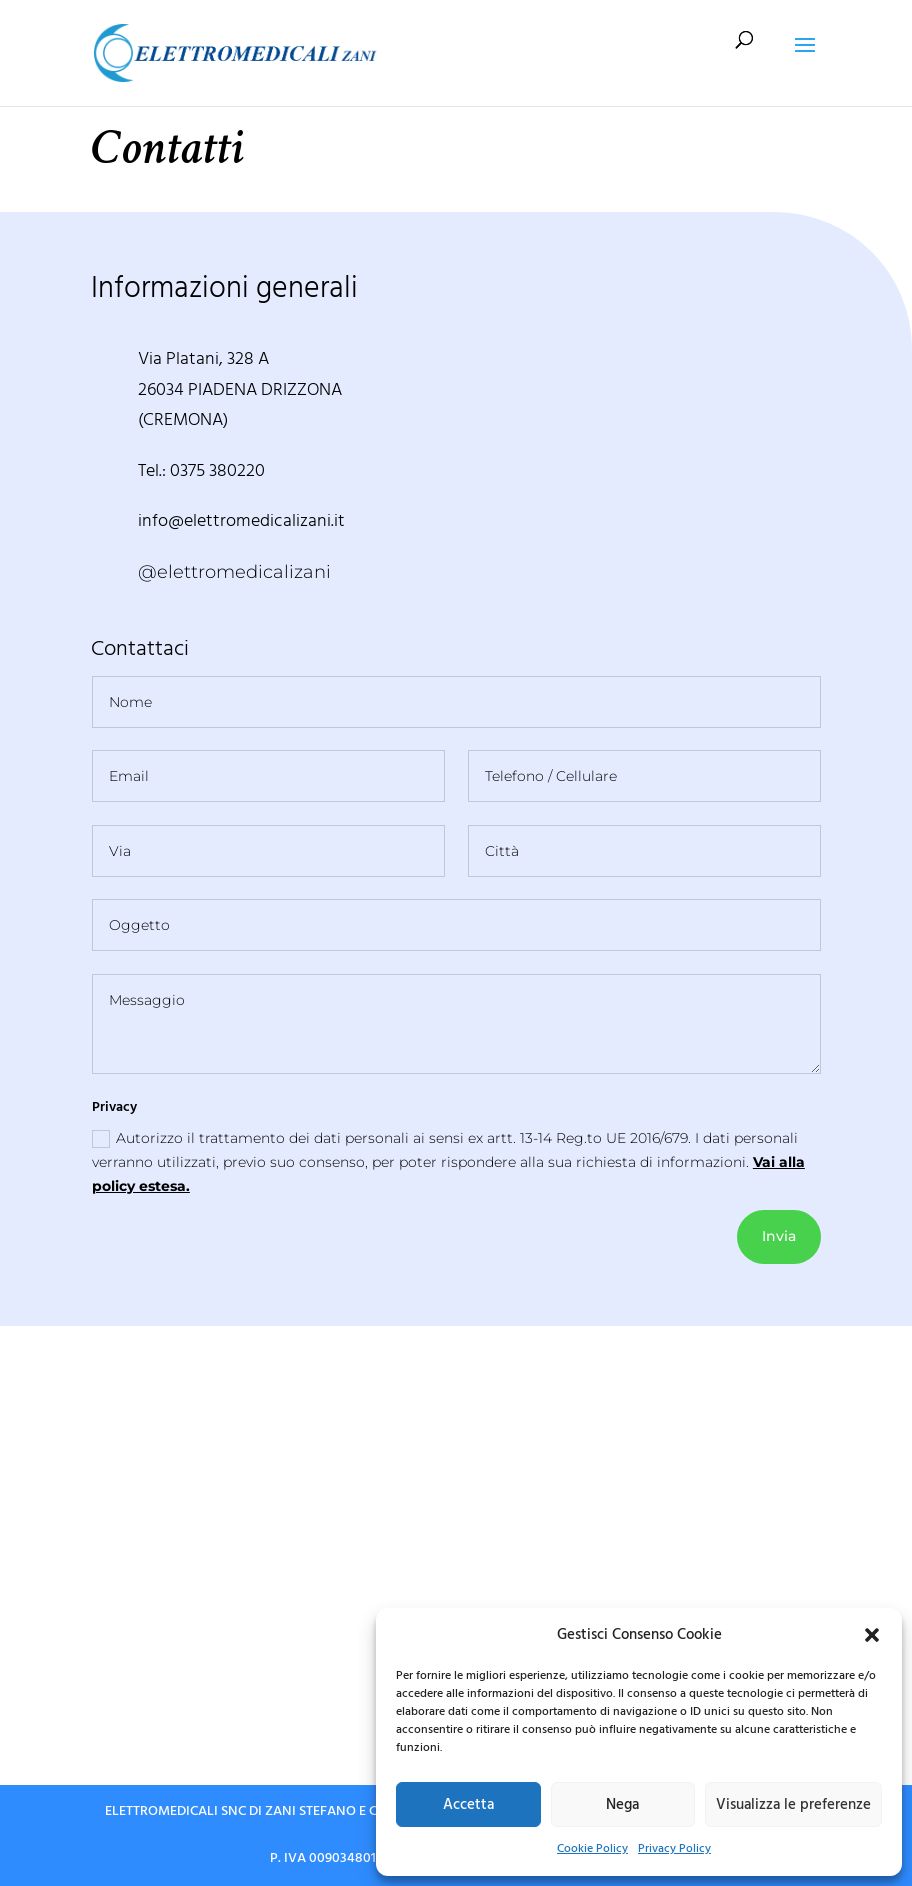  Describe the element at coordinates (622, 1804) in the screenshot. I see `Nega` at that location.